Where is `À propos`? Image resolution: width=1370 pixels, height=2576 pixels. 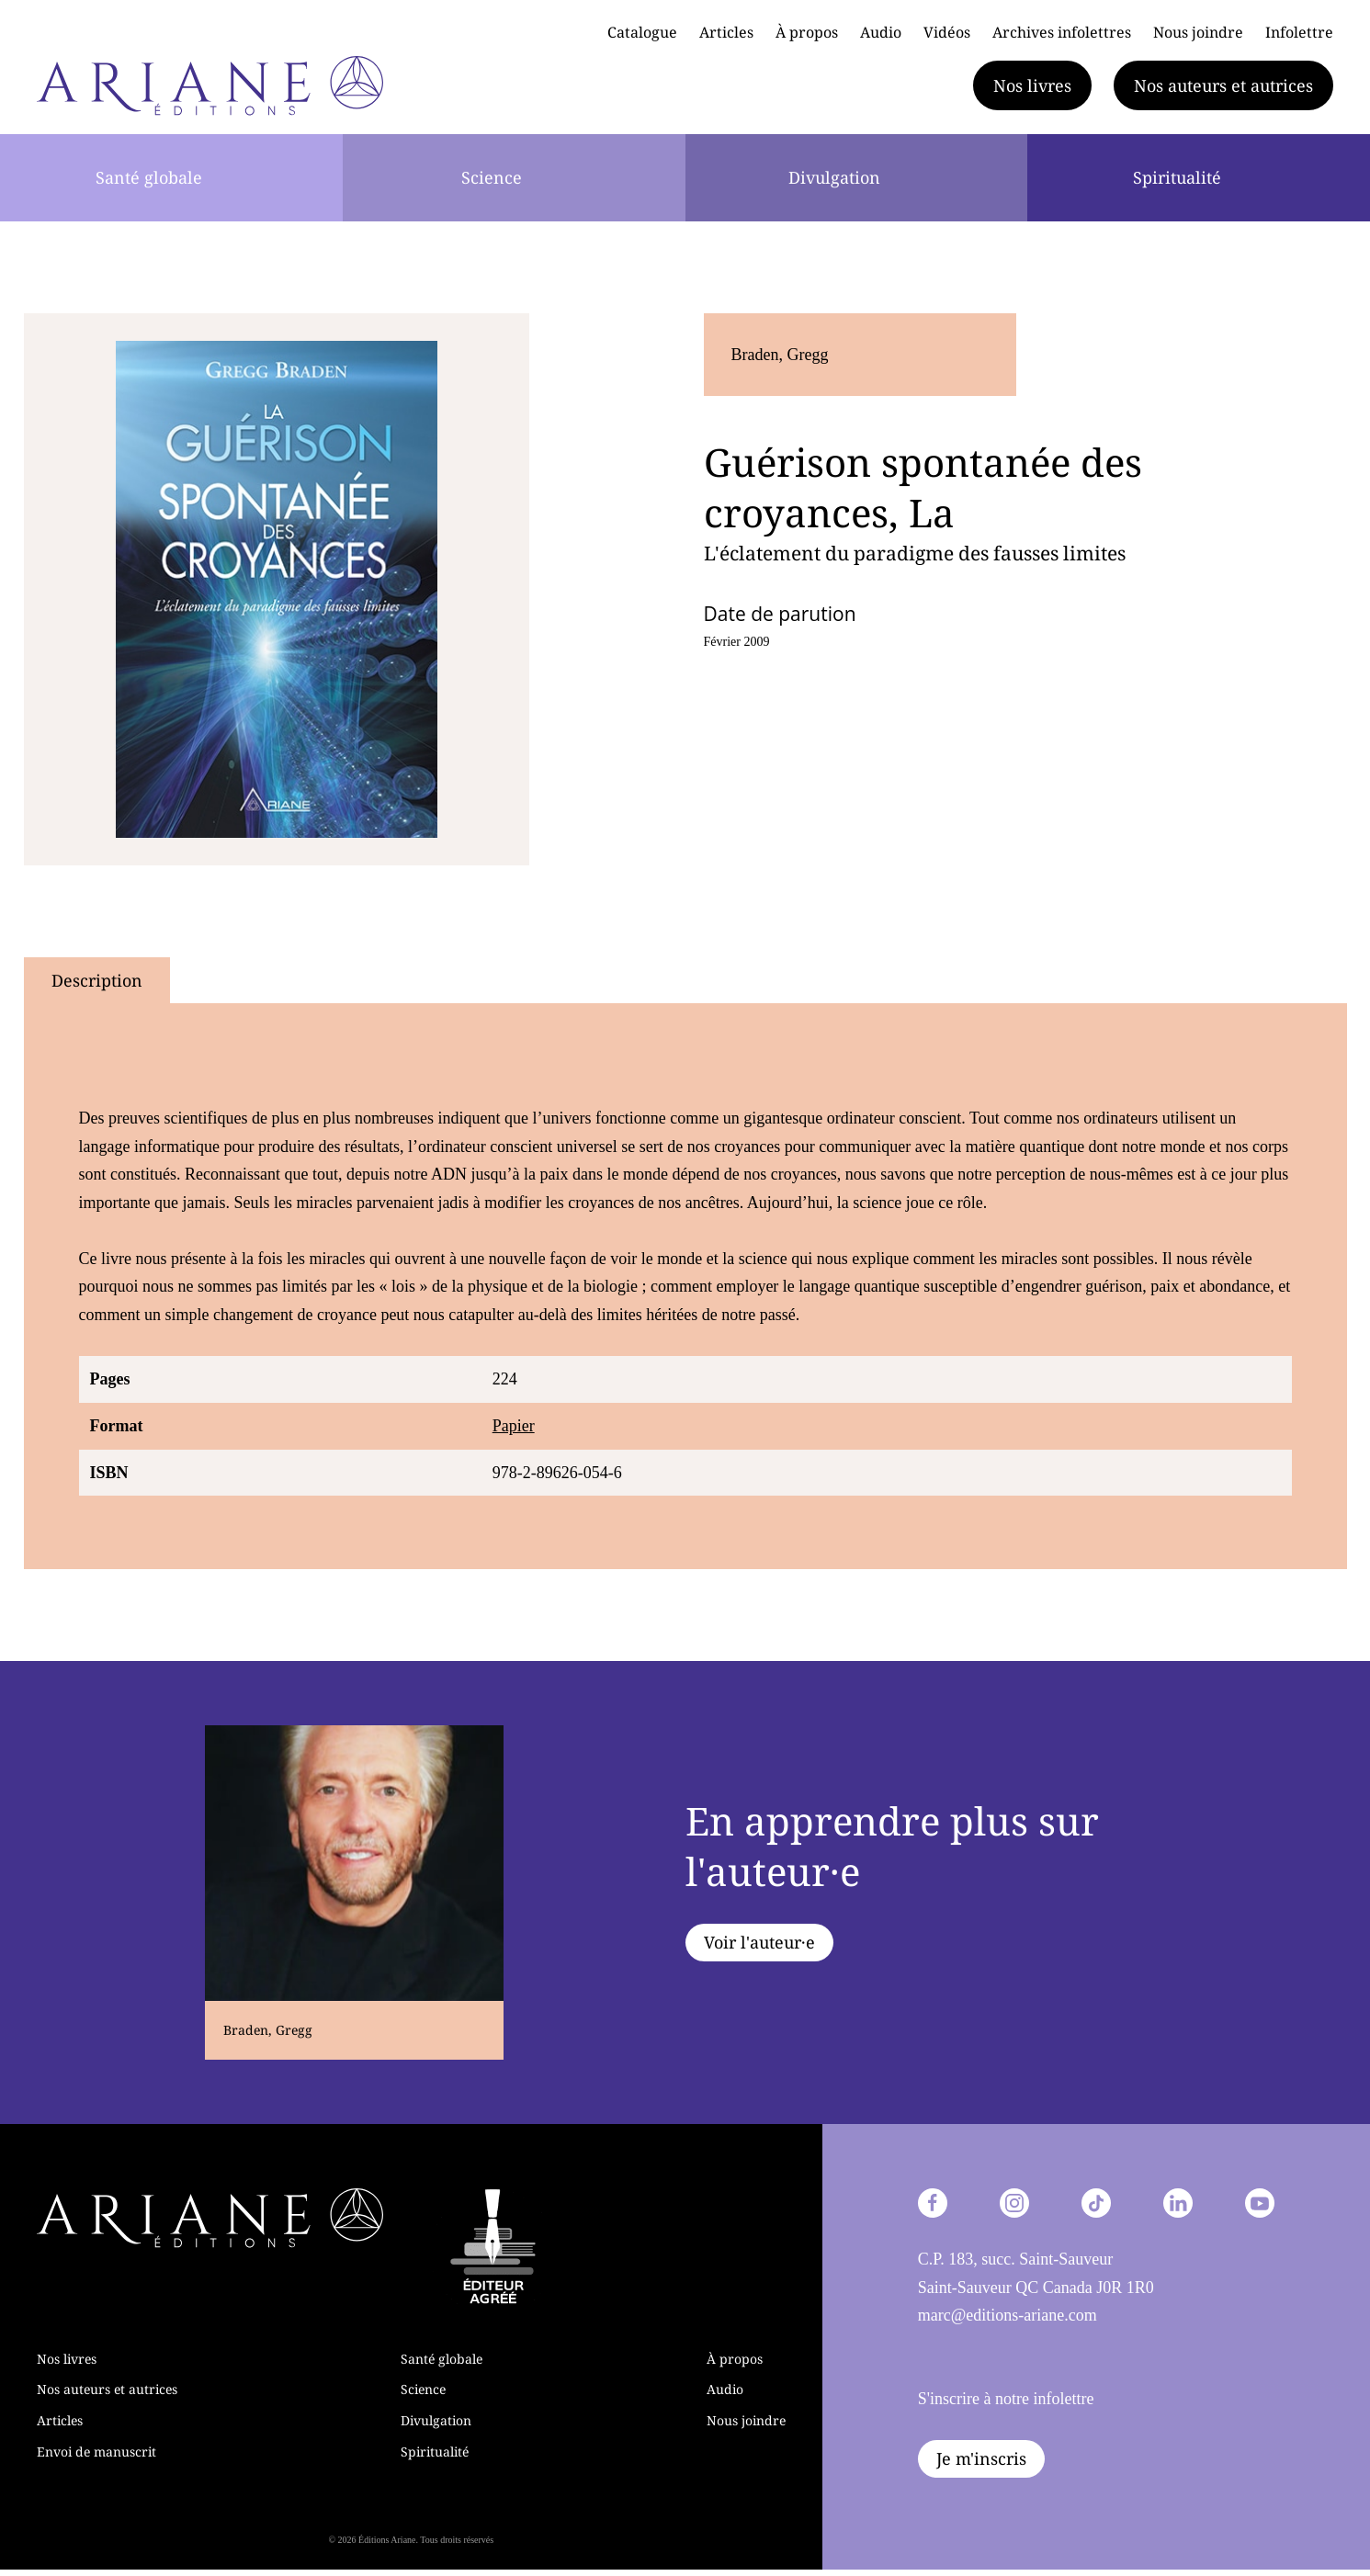 À propos is located at coordinates (807, 32).